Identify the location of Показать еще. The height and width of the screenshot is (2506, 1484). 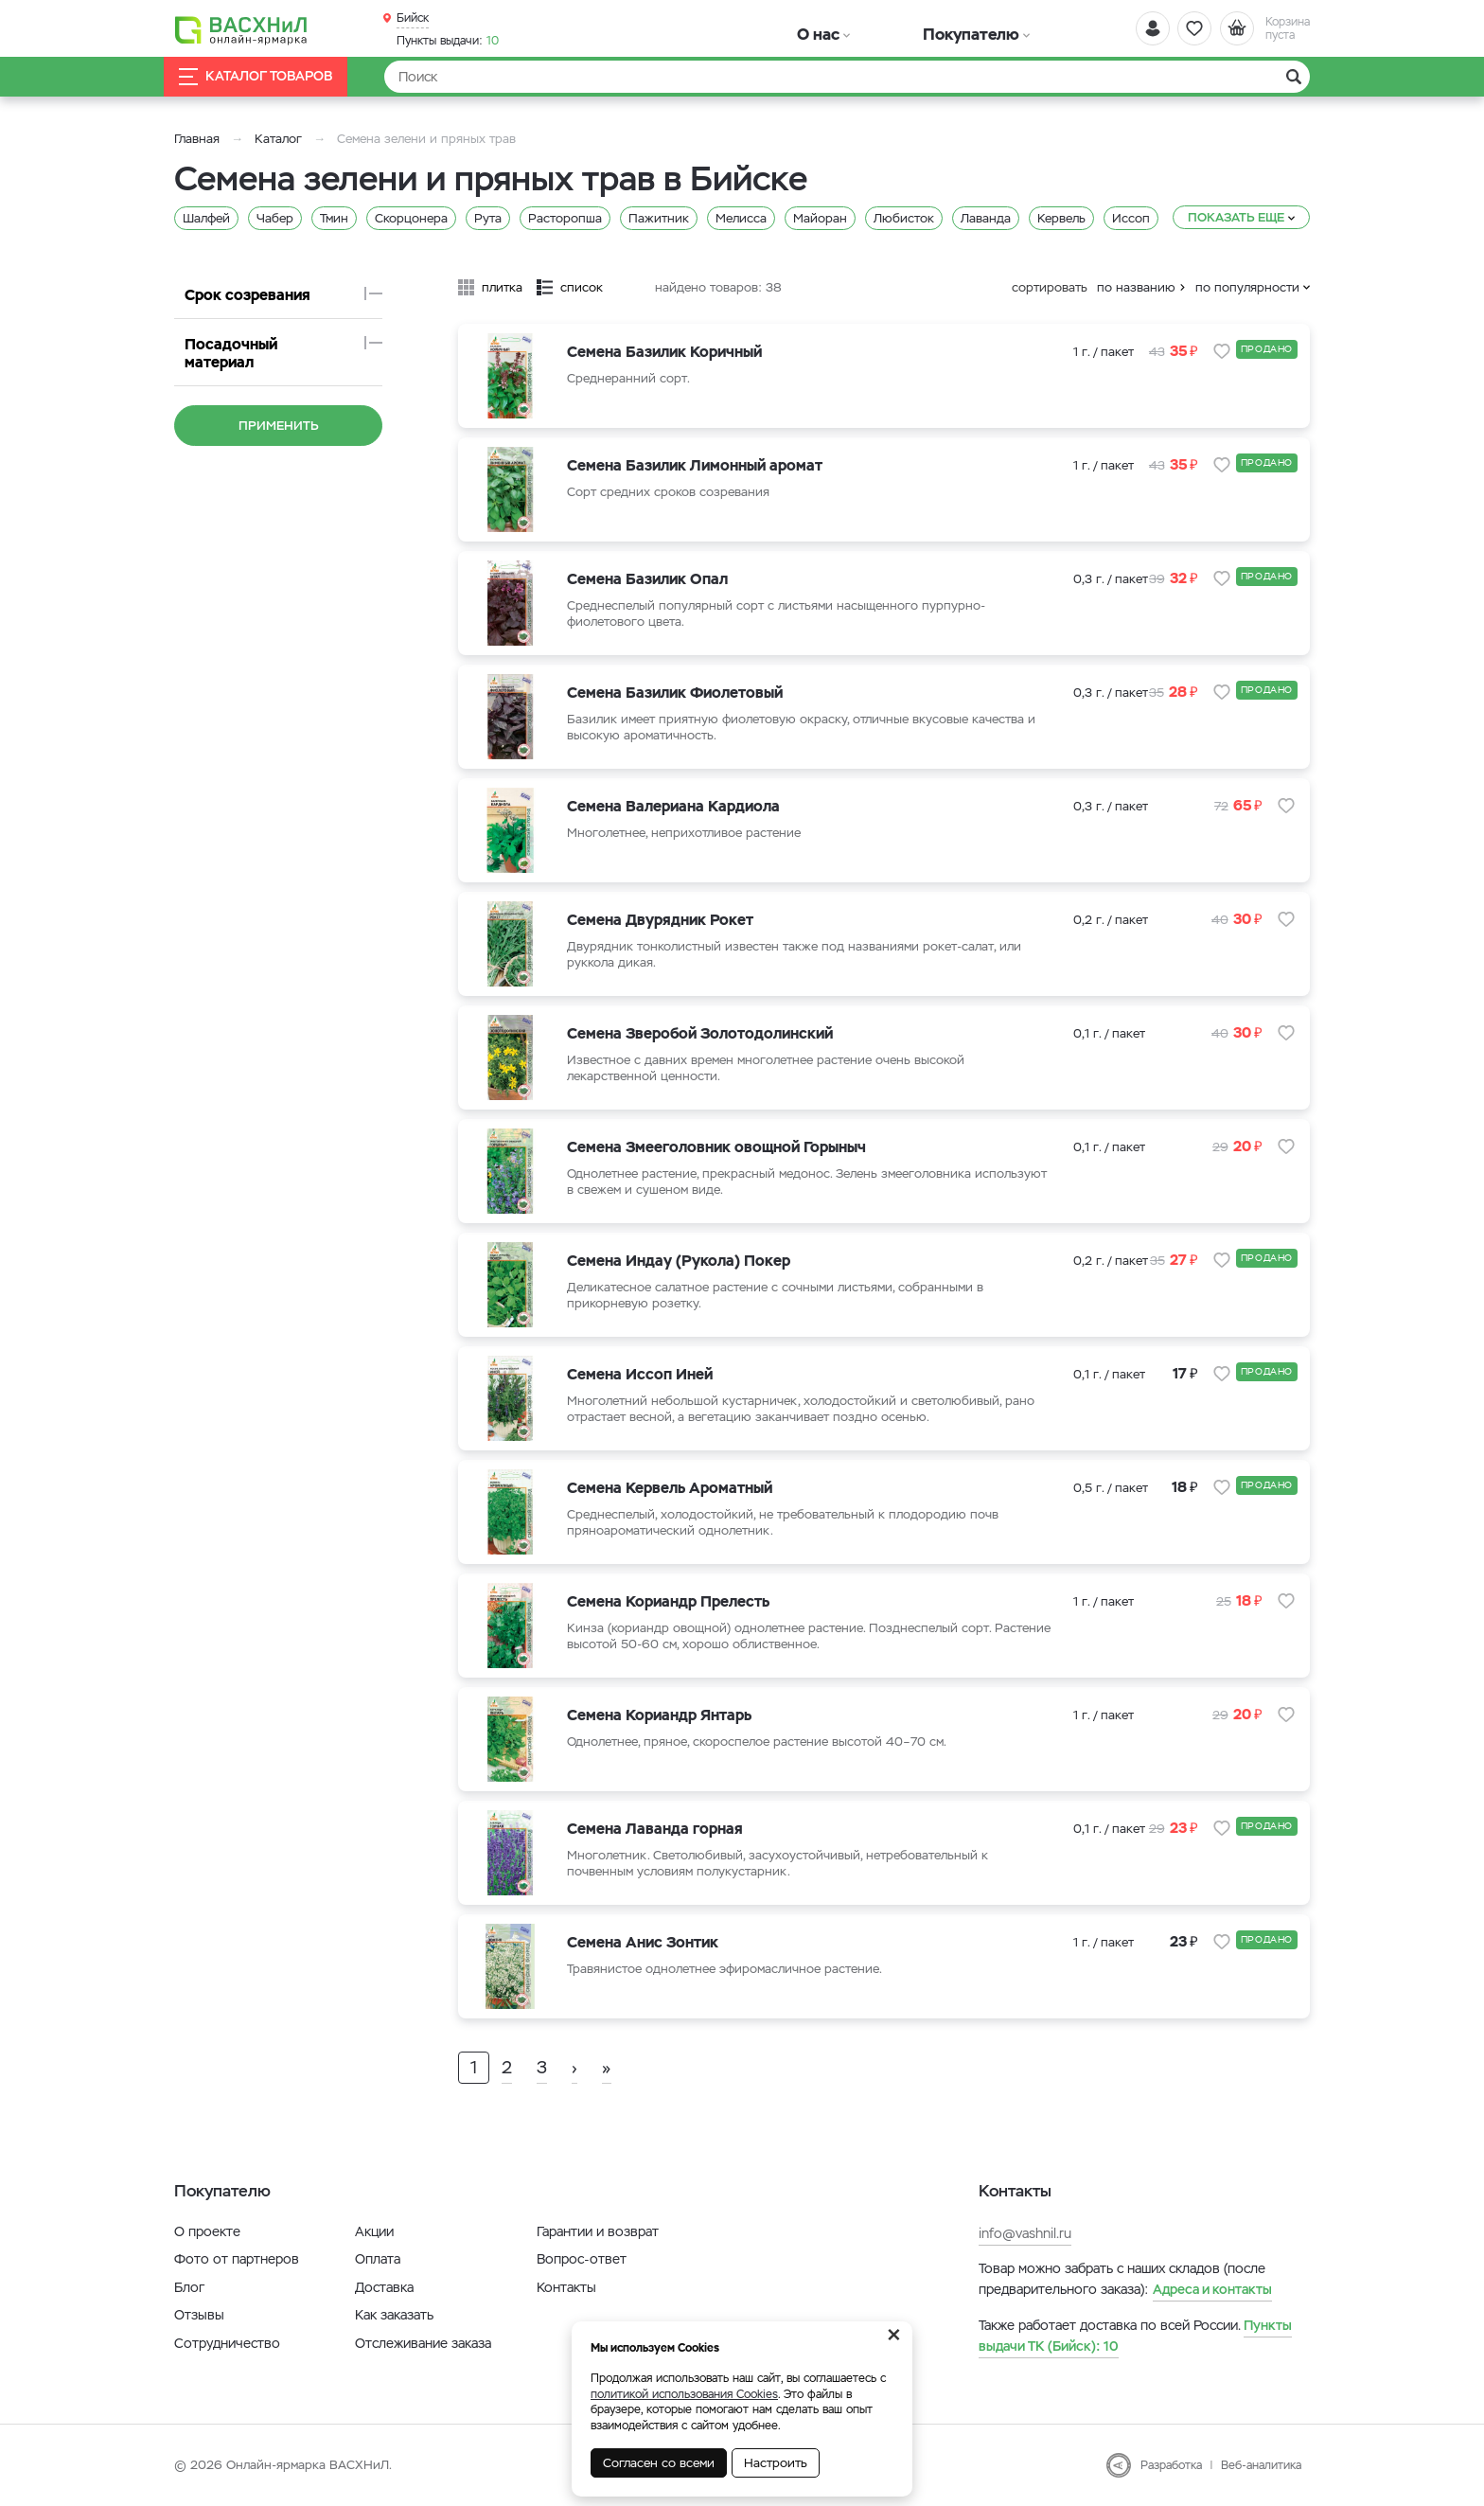
(1236, 217).